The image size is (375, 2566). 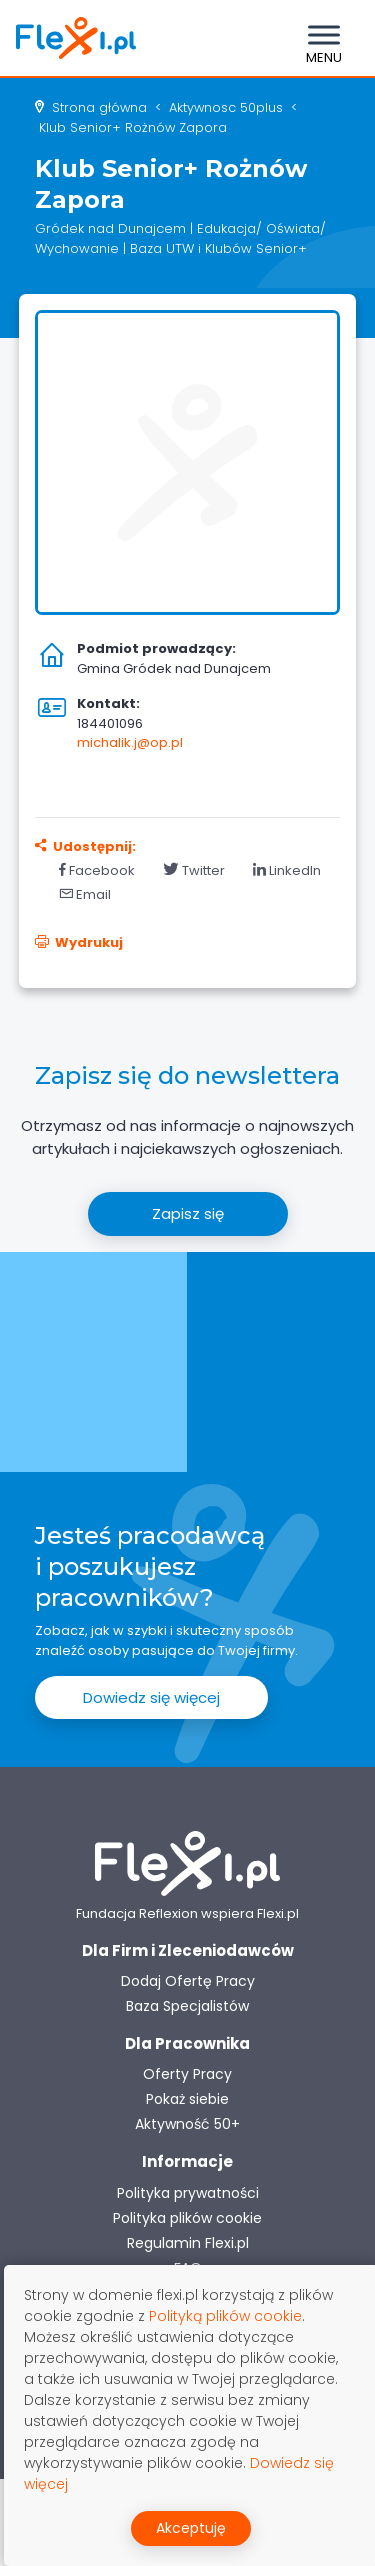 I want to click on Dodaj Ofertę Pracy, so click(x=188, y=1981).